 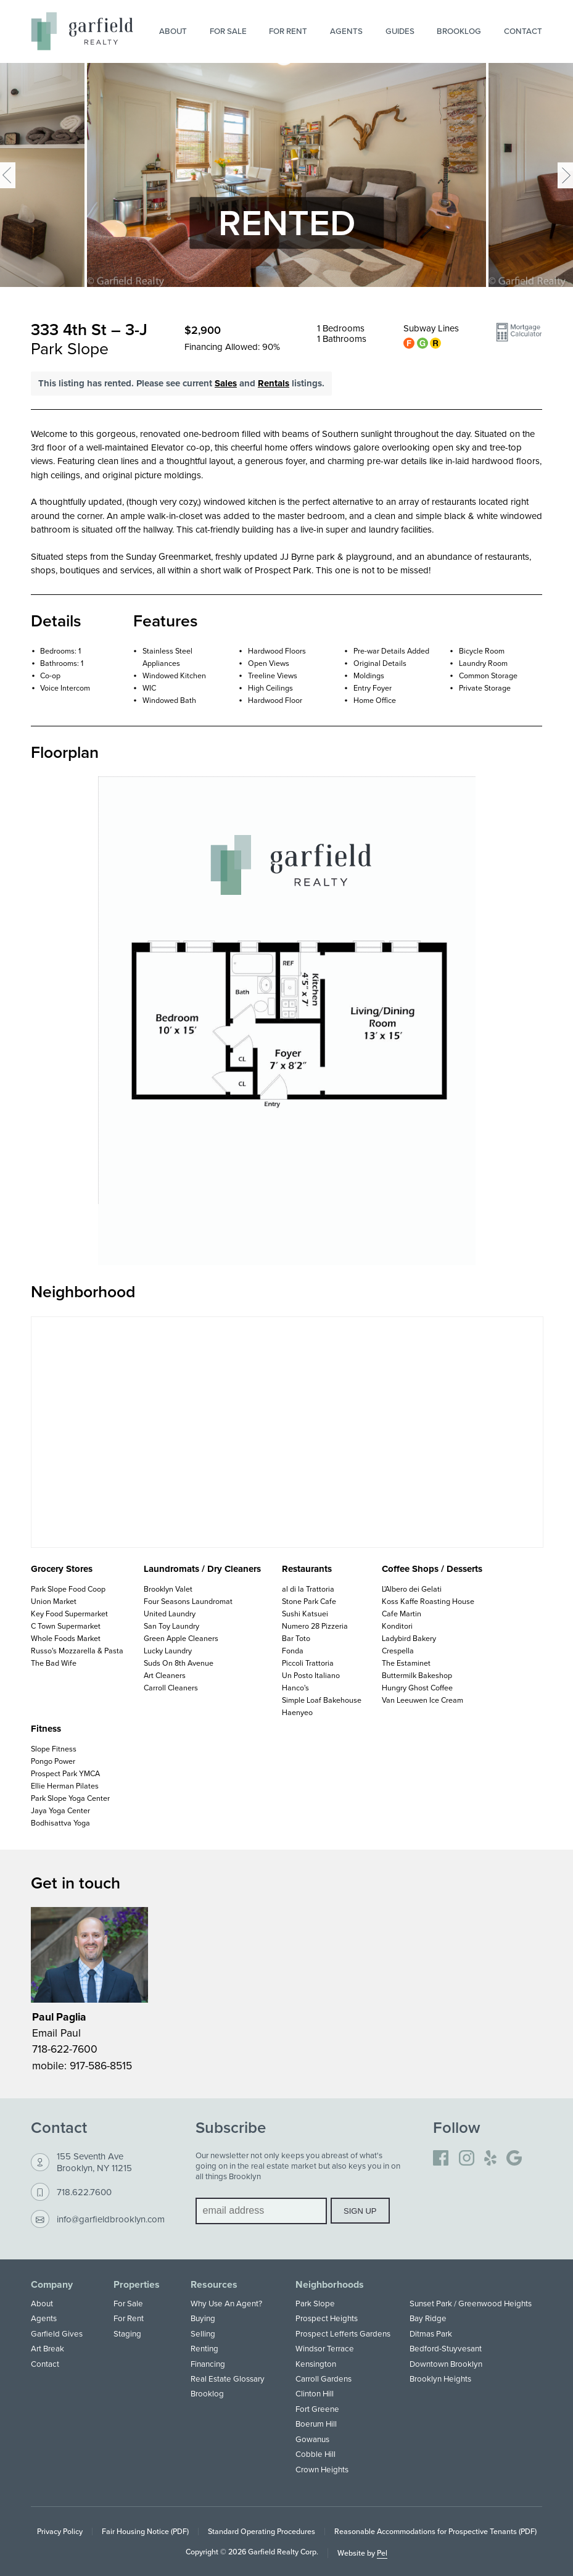 I want to click on Buying, so click(x=203, y=2318).